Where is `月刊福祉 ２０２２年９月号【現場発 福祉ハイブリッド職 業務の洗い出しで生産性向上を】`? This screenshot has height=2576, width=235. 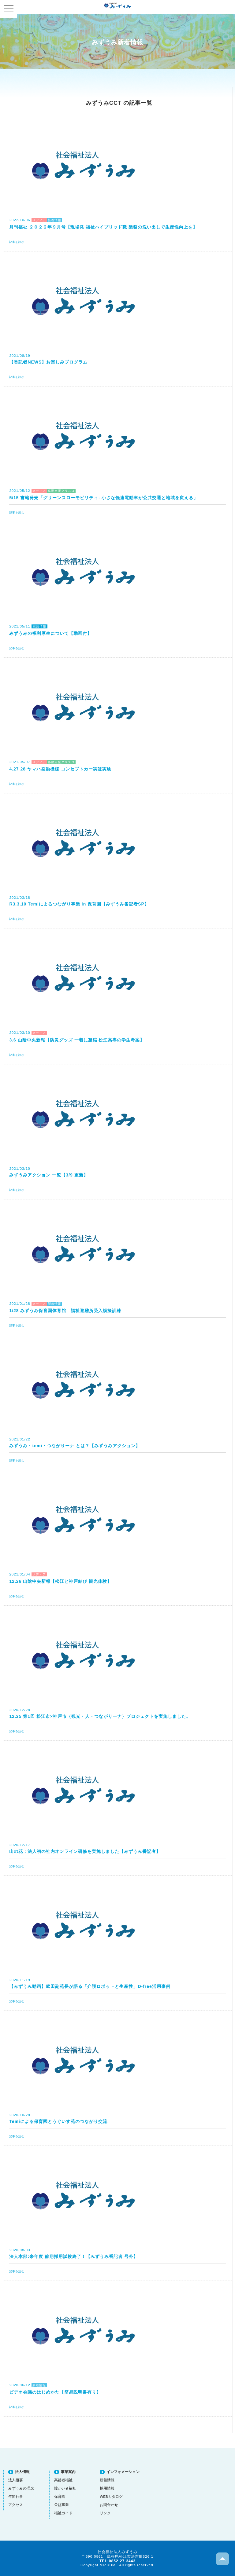
月刊福祉 ２０２２年９月号【現場発 福祉ハイブリッド職 業務の洗い出しで生産性向上を】 is located at coordinates (103, 227).